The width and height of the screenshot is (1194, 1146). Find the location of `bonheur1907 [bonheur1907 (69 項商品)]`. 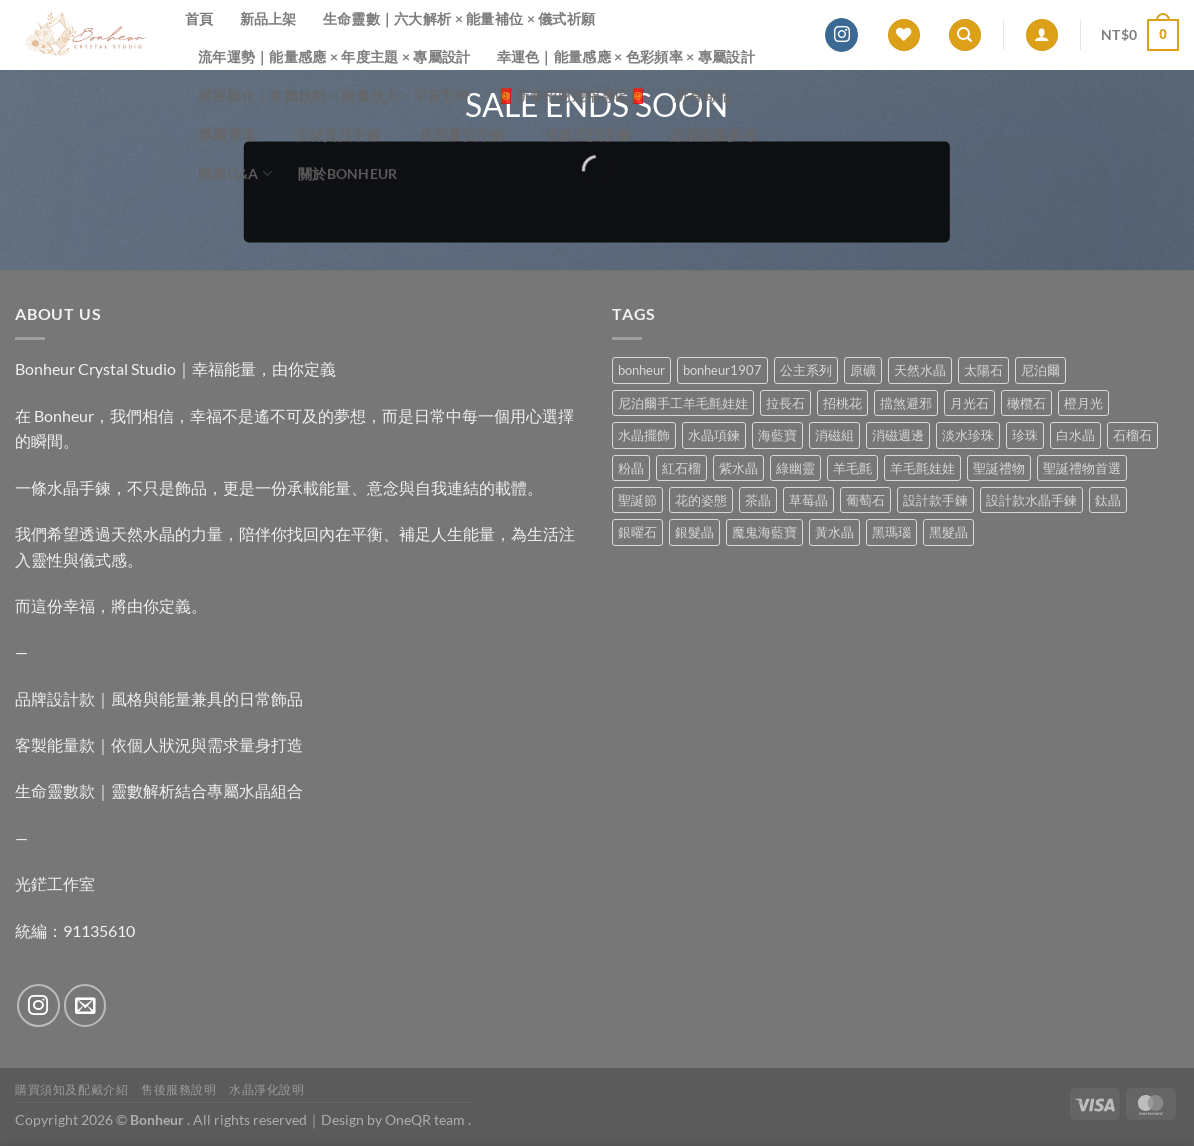

bonheur1907 [bonheur1907 (69 項商品)] is located at coordinates (722, 370).